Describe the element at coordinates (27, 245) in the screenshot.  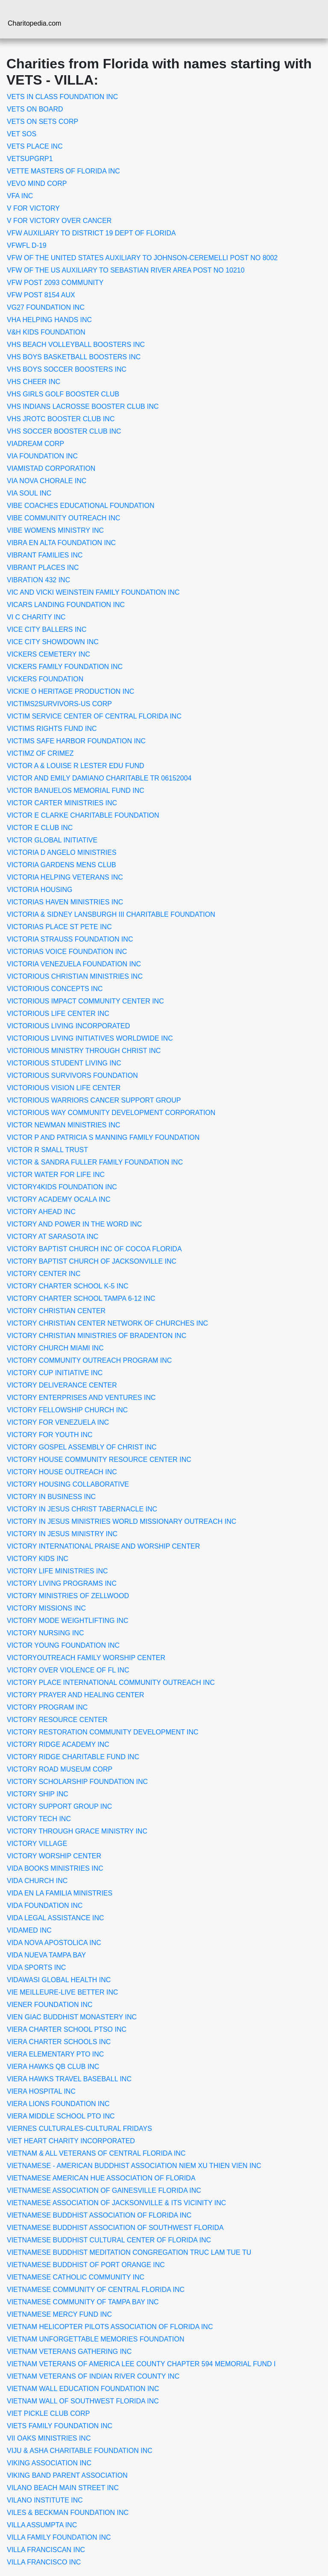
I see `VFWFL D-19` at that location.